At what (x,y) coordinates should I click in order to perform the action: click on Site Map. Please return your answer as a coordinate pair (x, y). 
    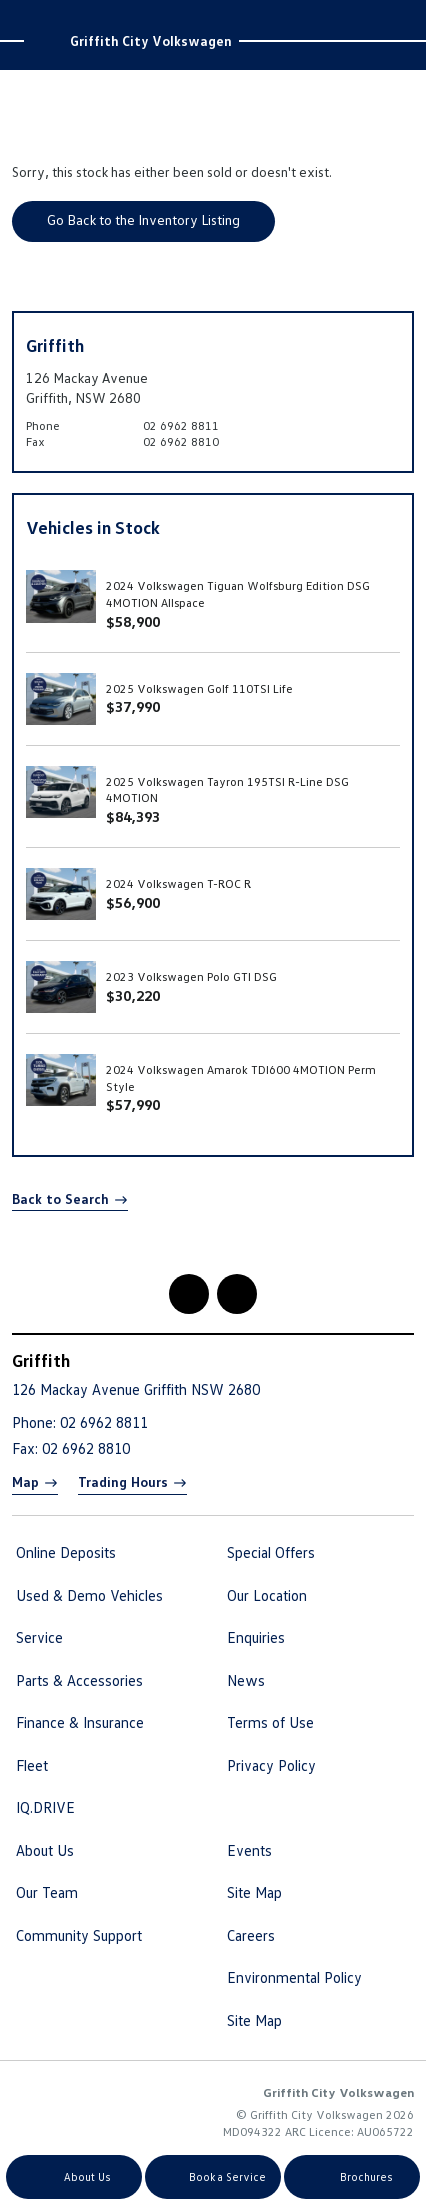
    Looking at the image, I should click on (254, 1892).